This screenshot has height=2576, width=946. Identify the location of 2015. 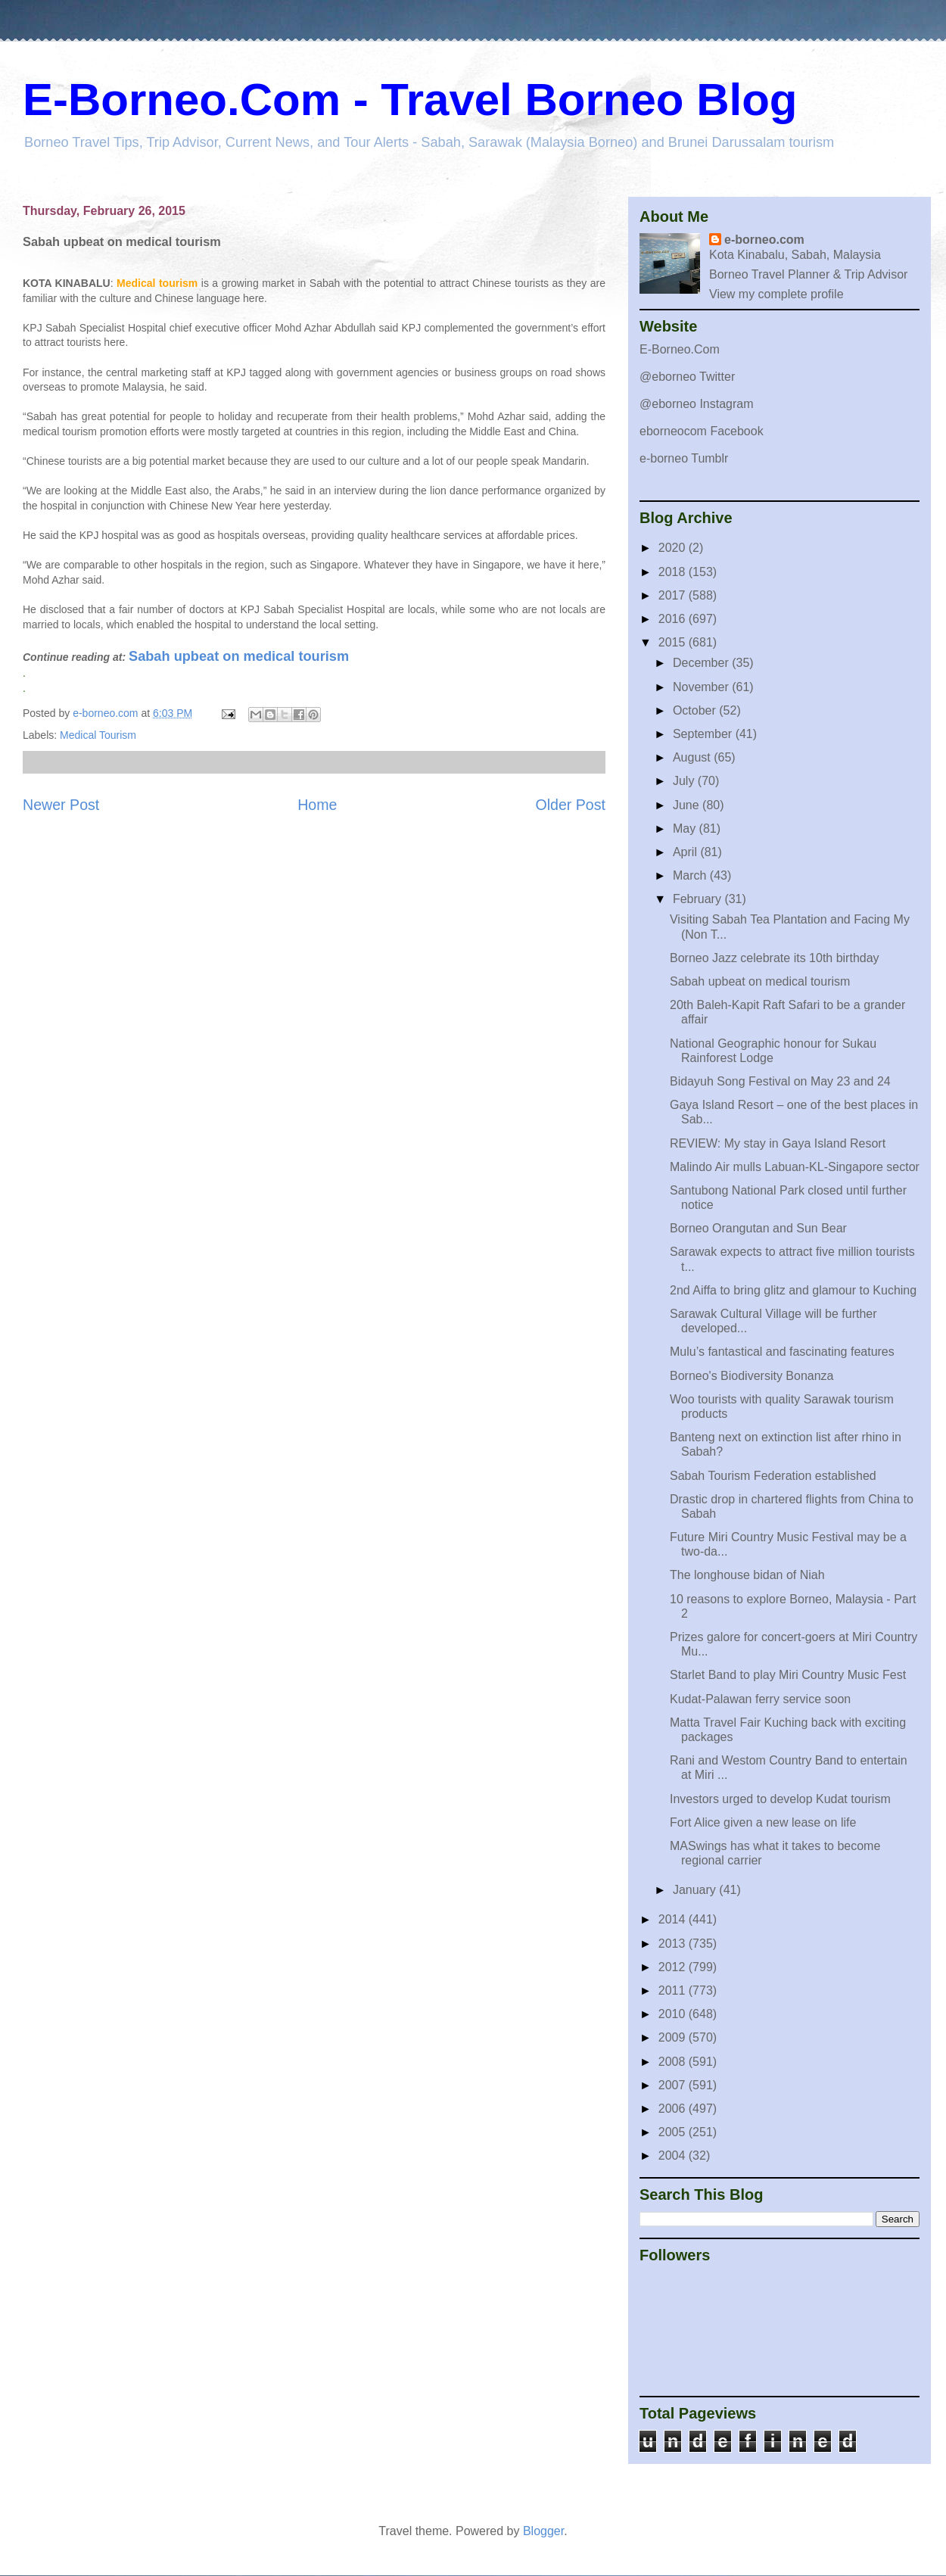
(673, 642).